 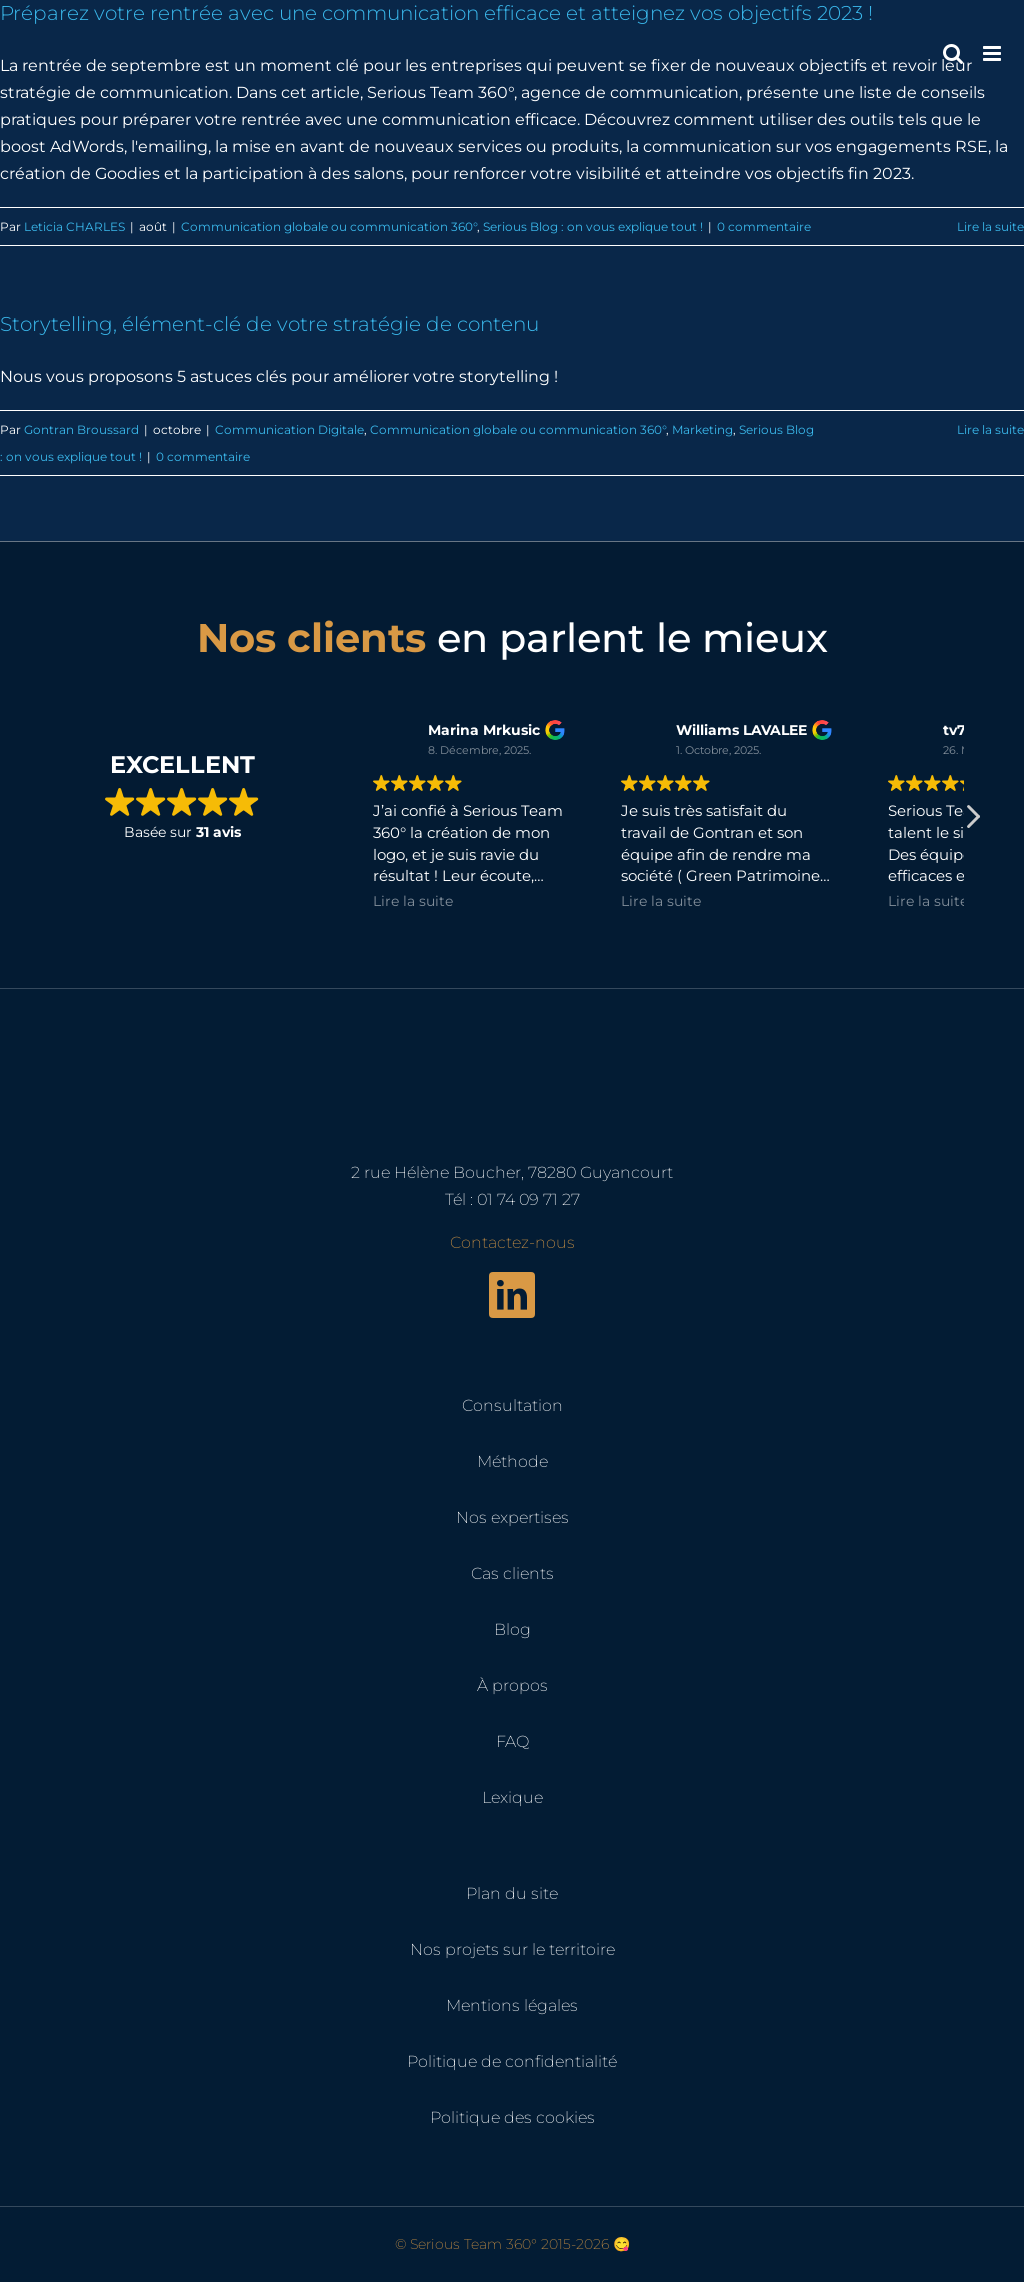 I want to click on Contactez-nous, so click(x=512, y=1242).